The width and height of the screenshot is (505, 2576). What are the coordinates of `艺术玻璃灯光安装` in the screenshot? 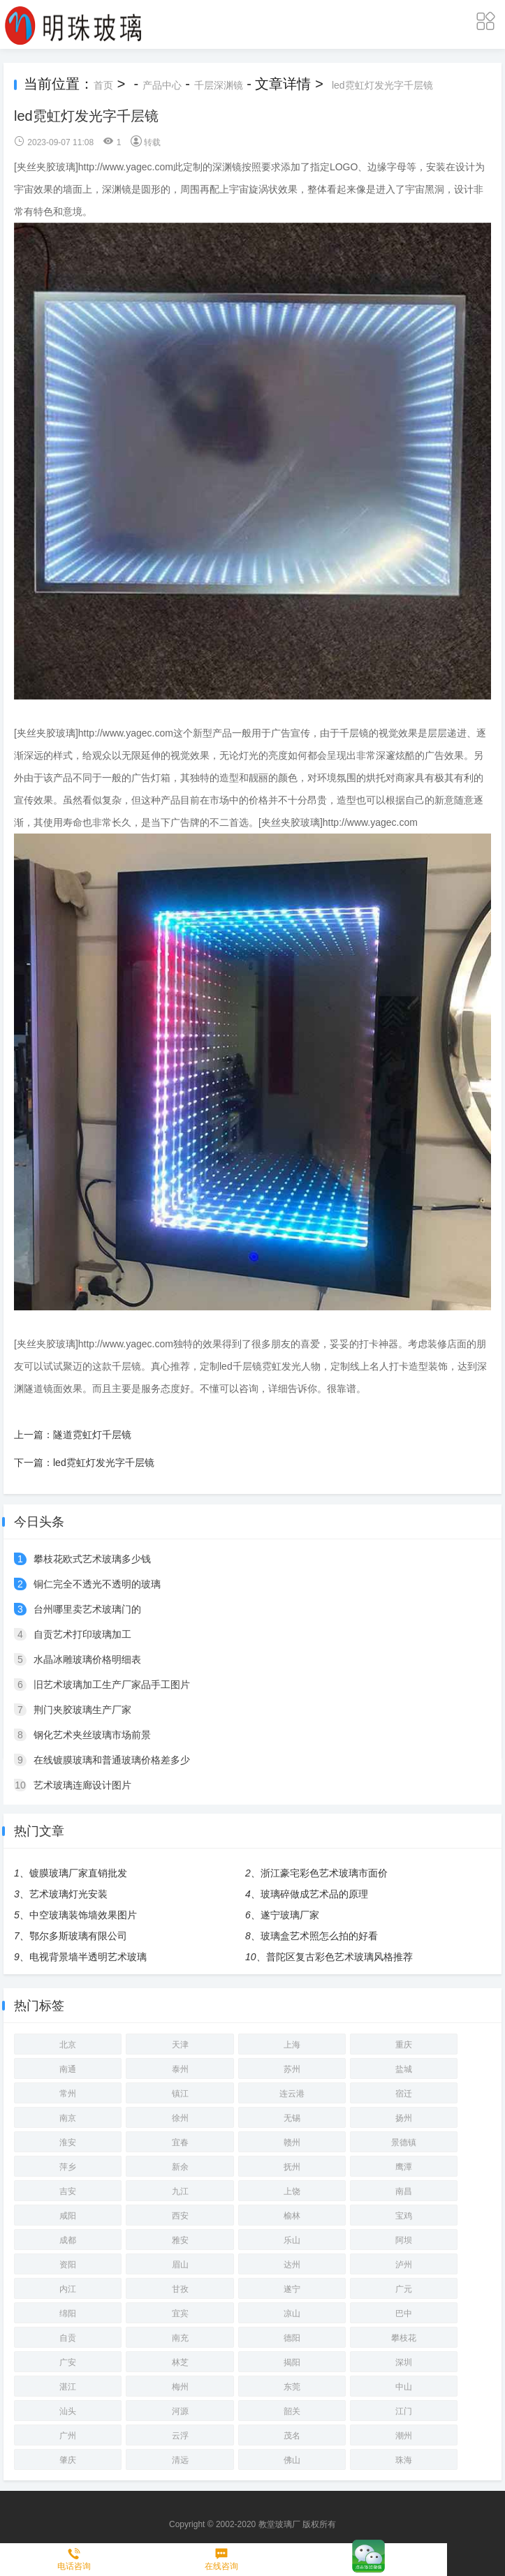 It's located at (68, 1894).